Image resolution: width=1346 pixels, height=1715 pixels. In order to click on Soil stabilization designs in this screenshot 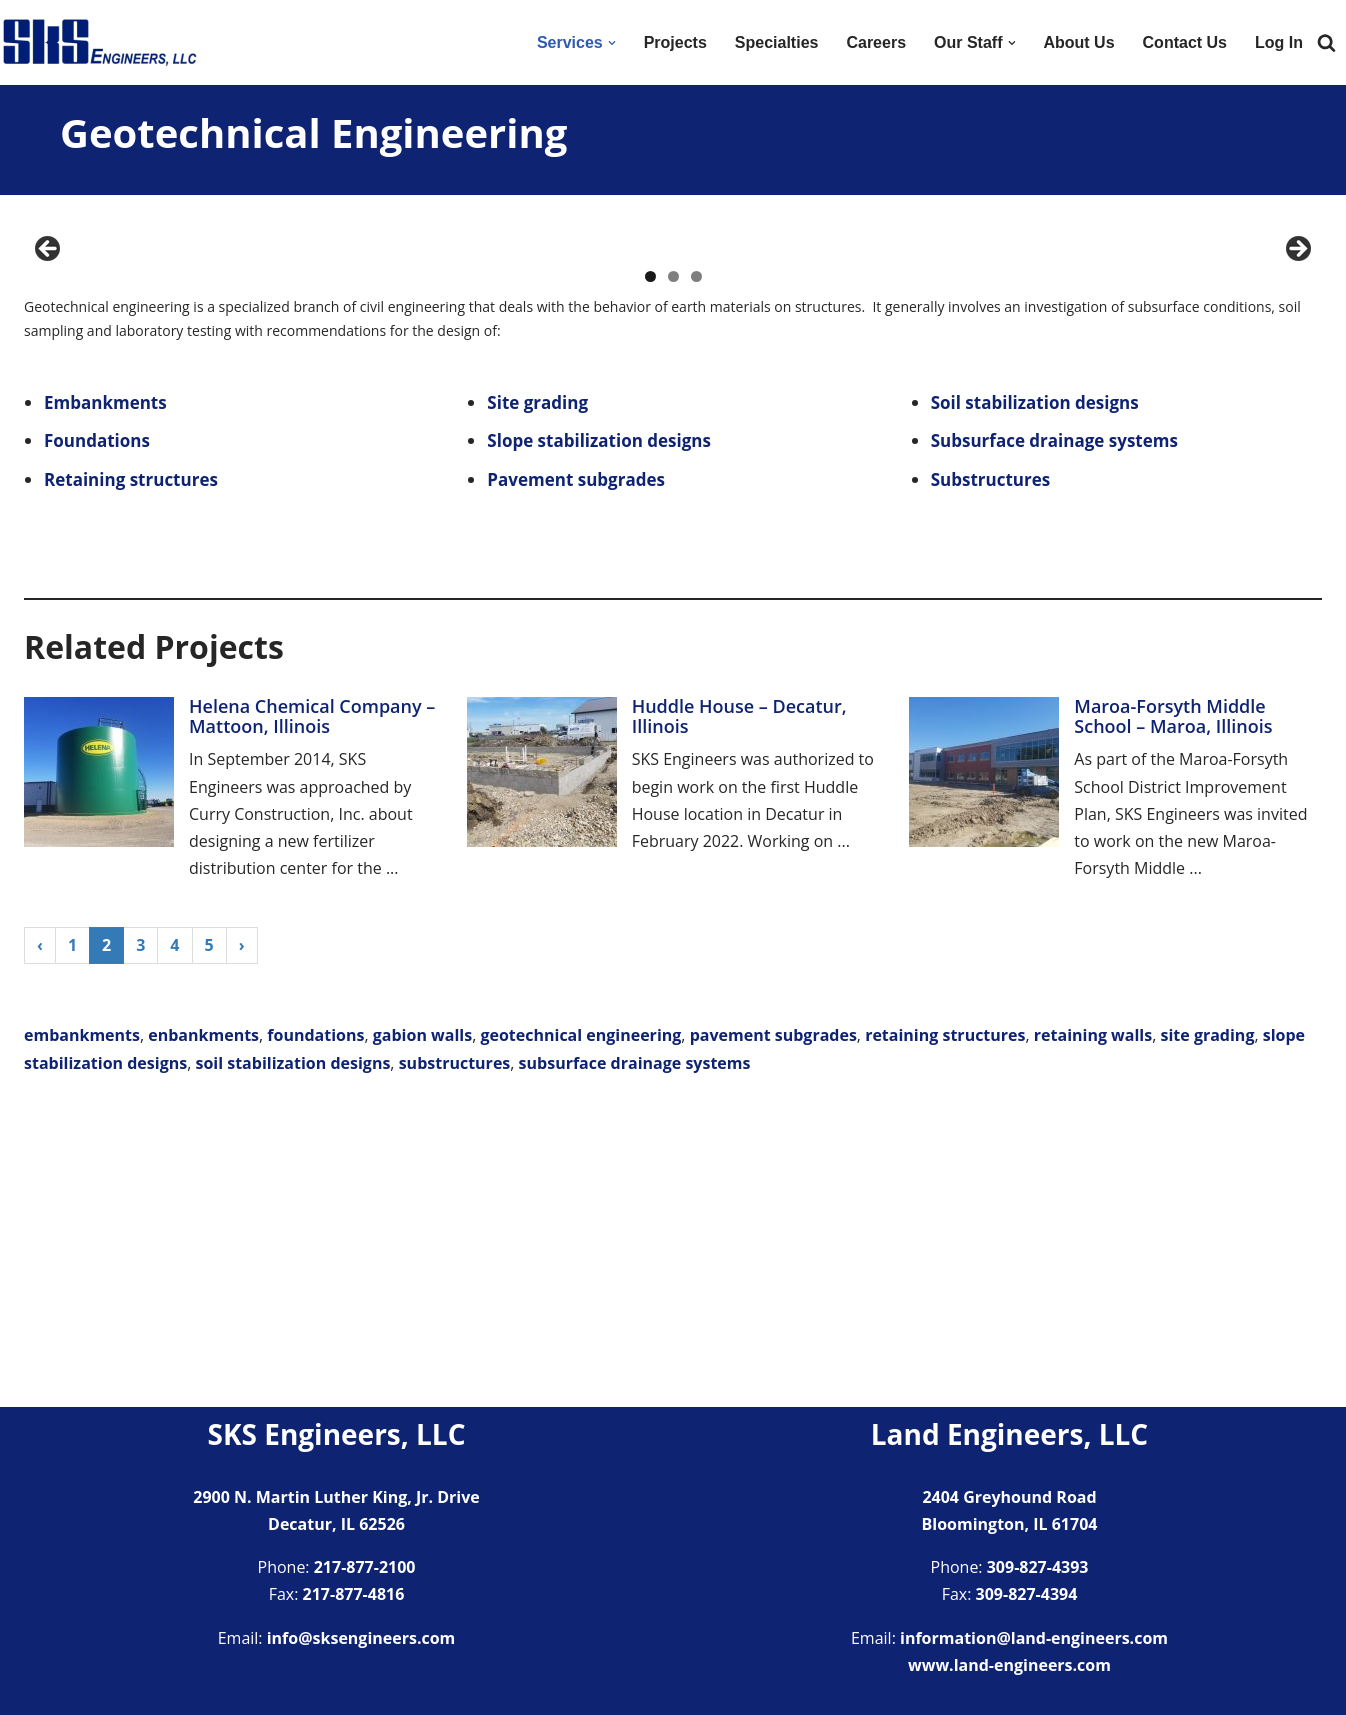, I will do `click(1035, 702)`.